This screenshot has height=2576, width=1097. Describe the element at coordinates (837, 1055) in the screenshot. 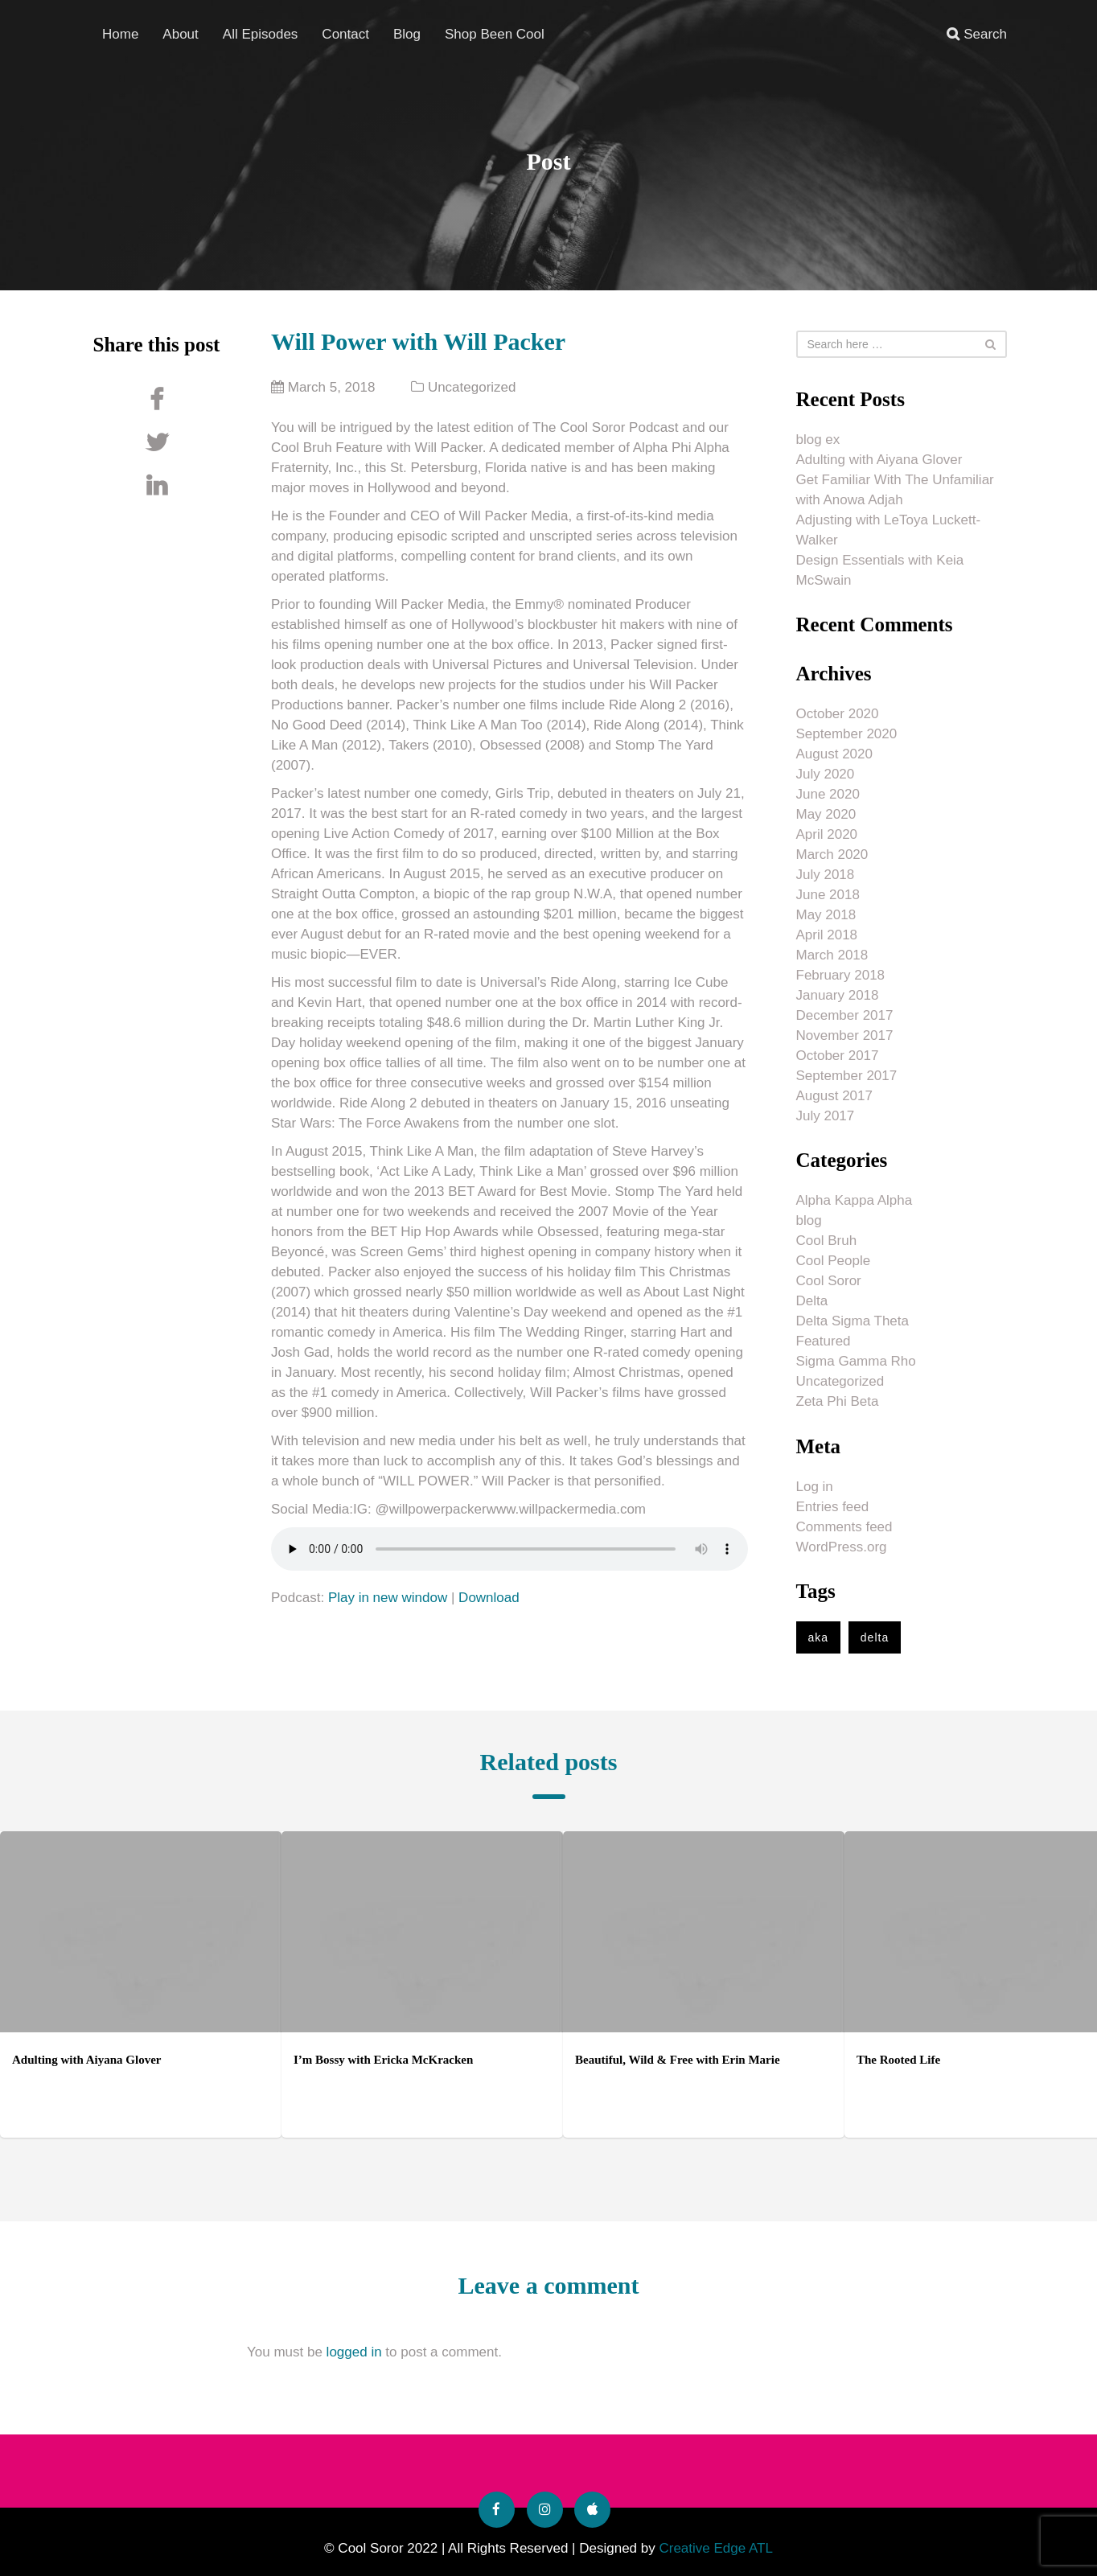

I see `October 2017` at that location.